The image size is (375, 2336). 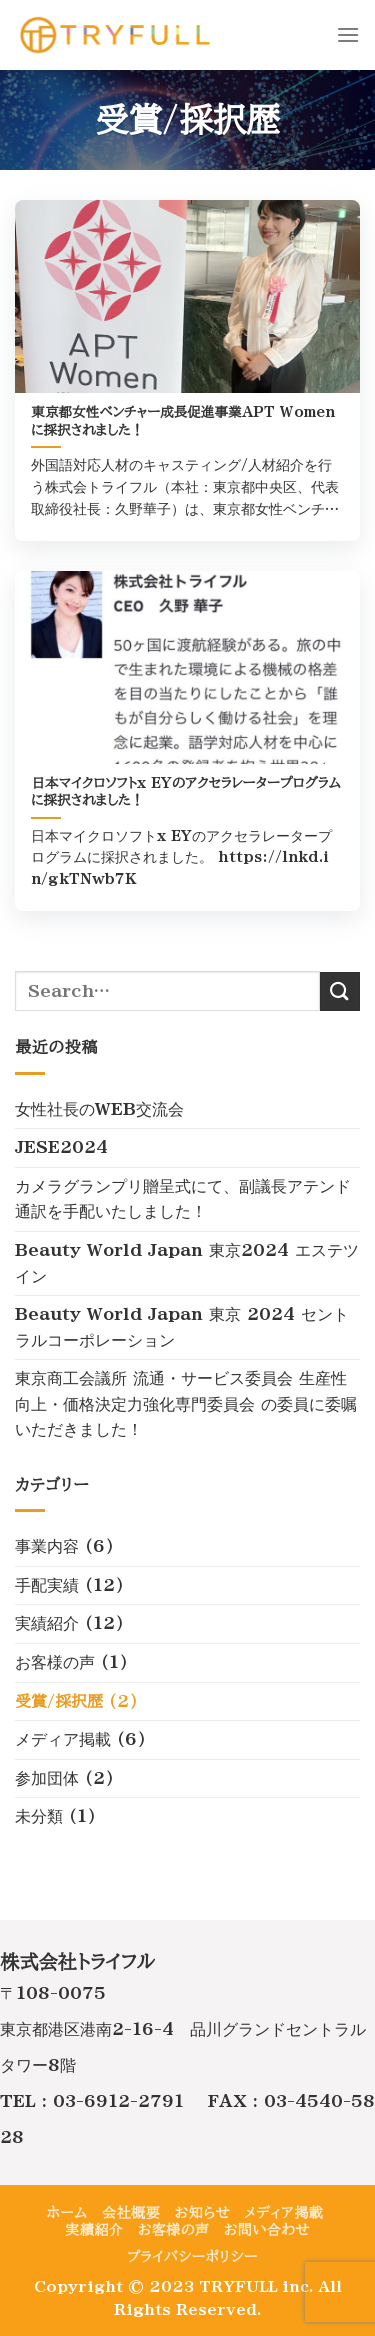 What do you see at coordinates (47, 1546) in the screenshot?
I see `事業内容` at bounding box center [47, 1546].